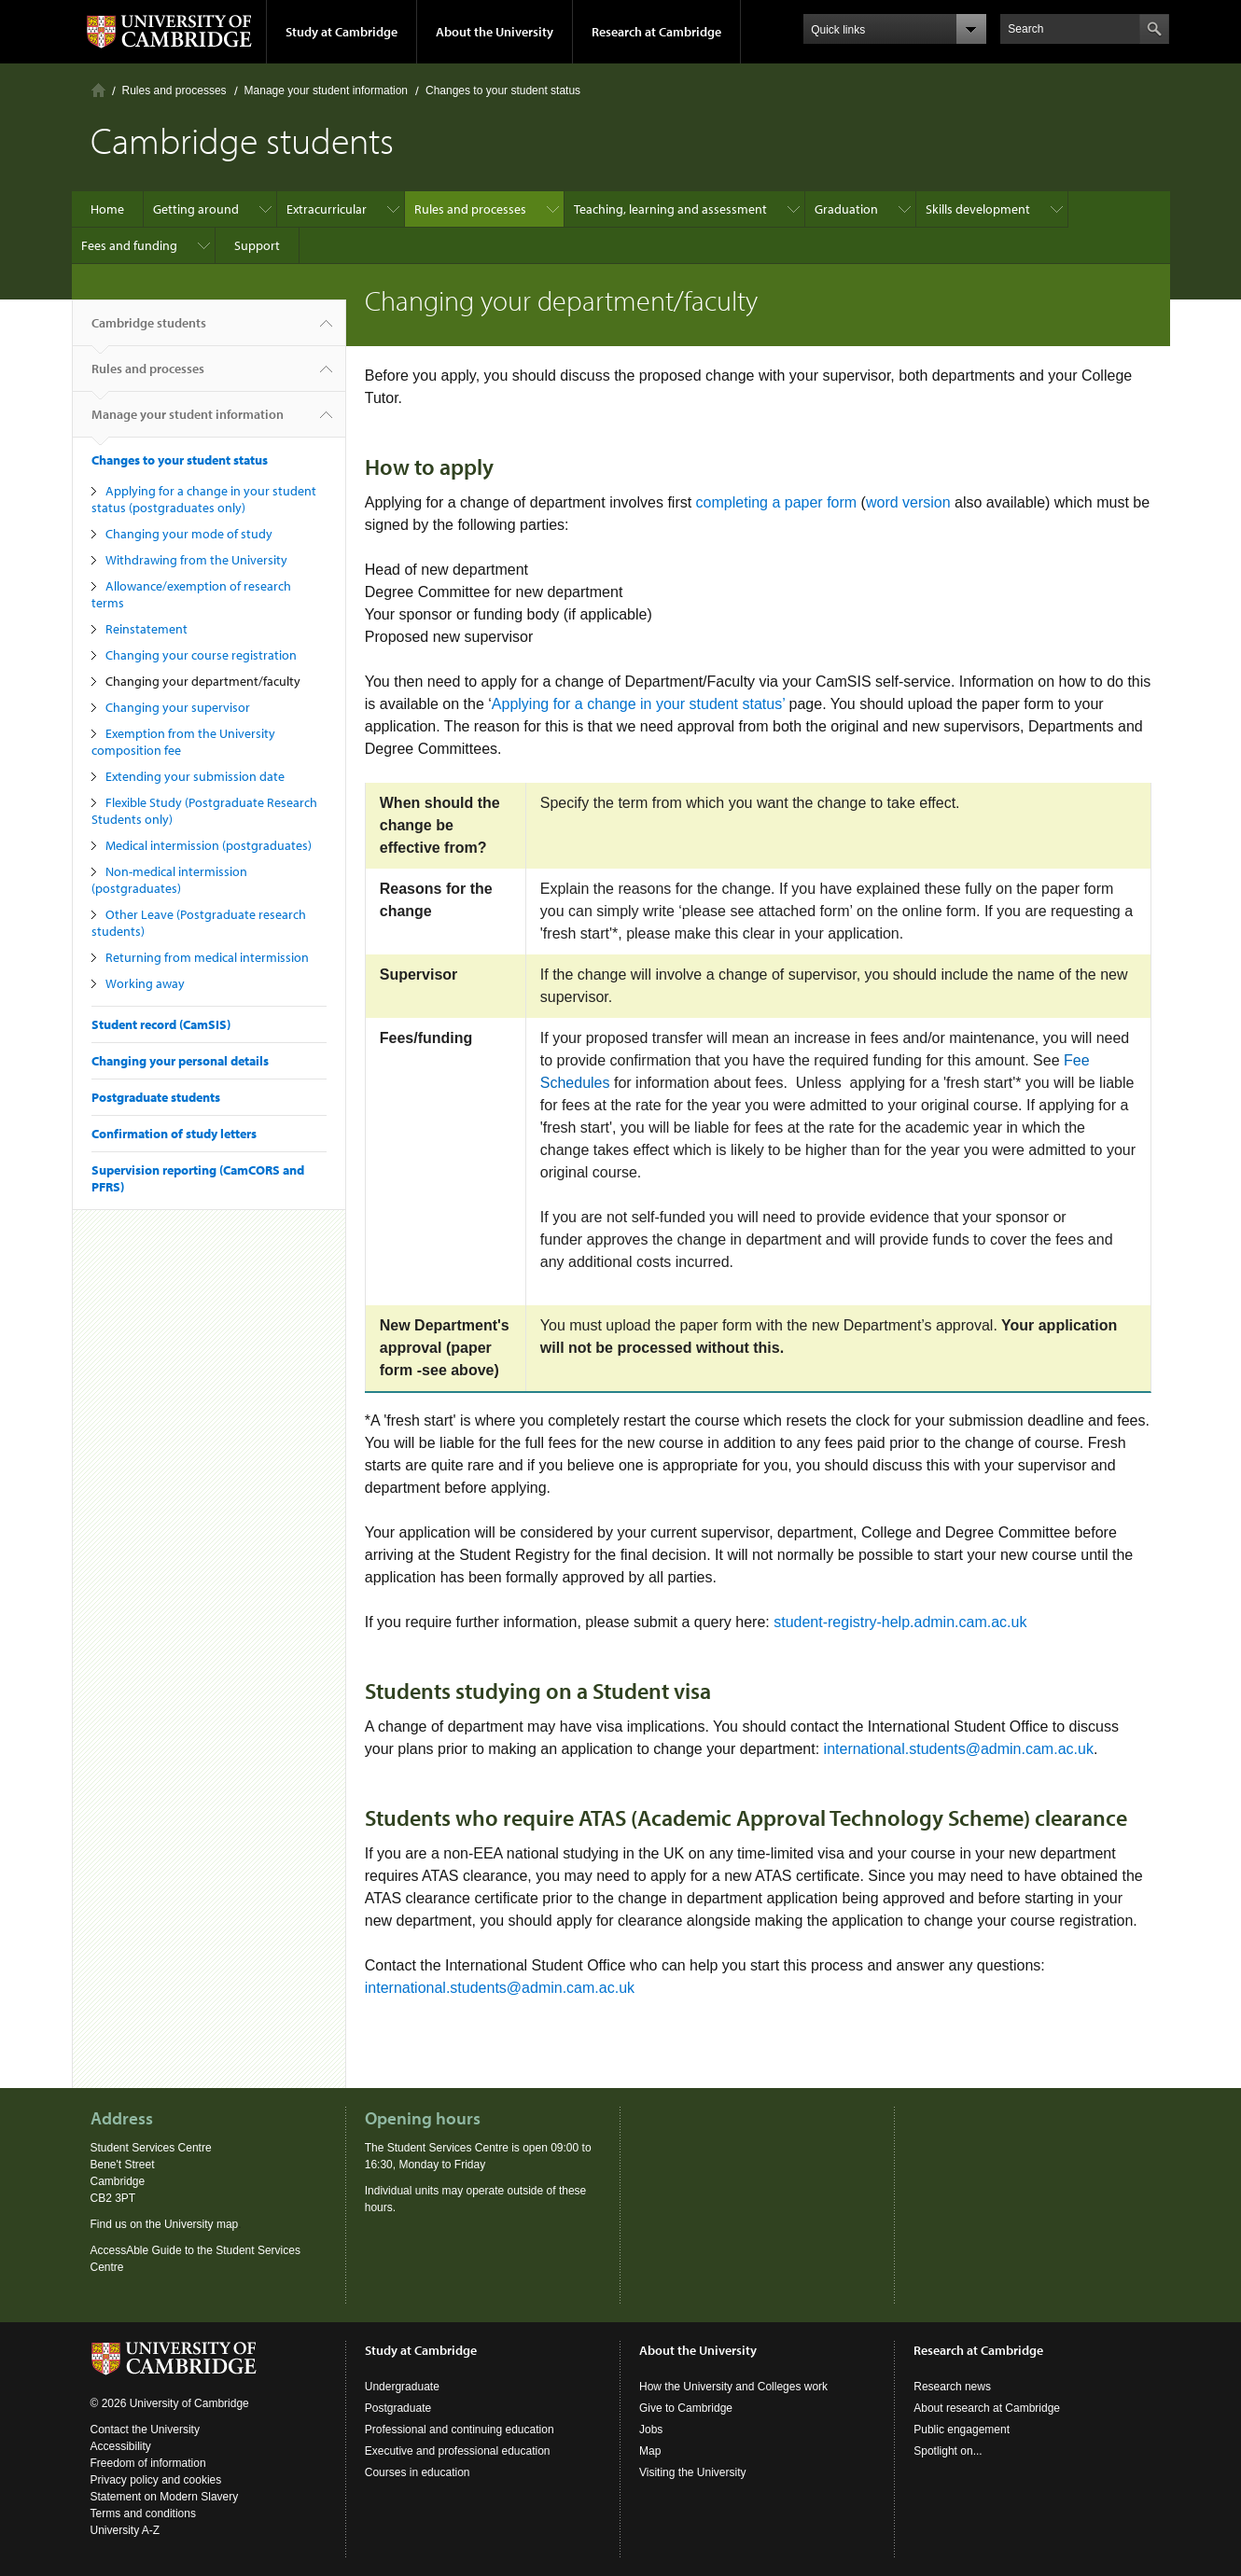  I want to click on Support, so click(257, 245).